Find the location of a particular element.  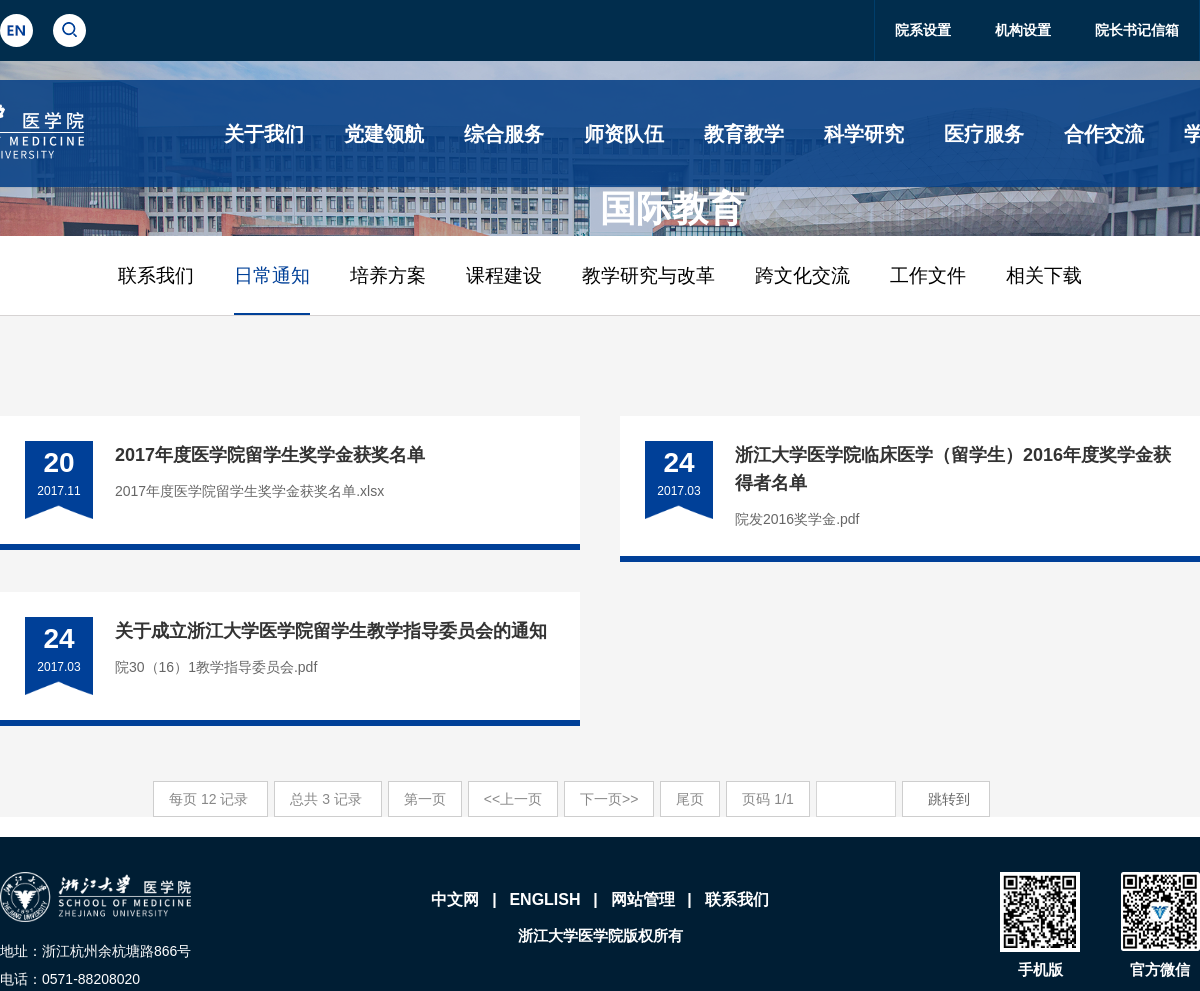

教学研究与改革 is located at coordinates (648, 275).